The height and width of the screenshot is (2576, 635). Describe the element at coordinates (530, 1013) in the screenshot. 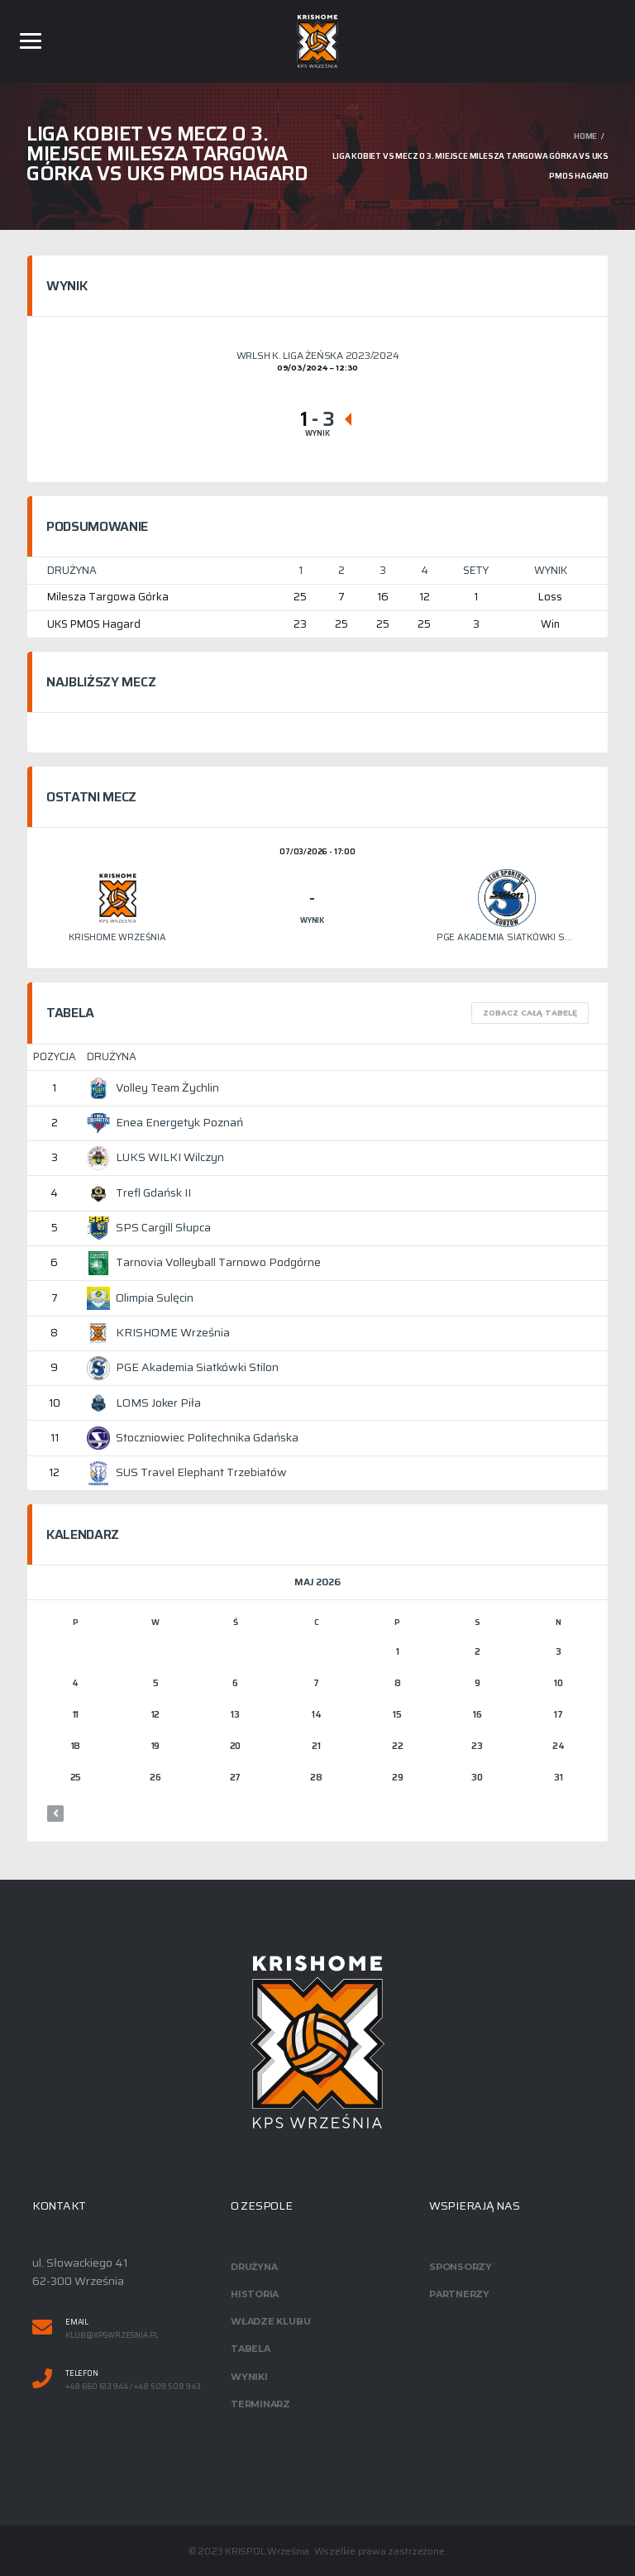

I see `Zobacz całą tabelę` at that location.